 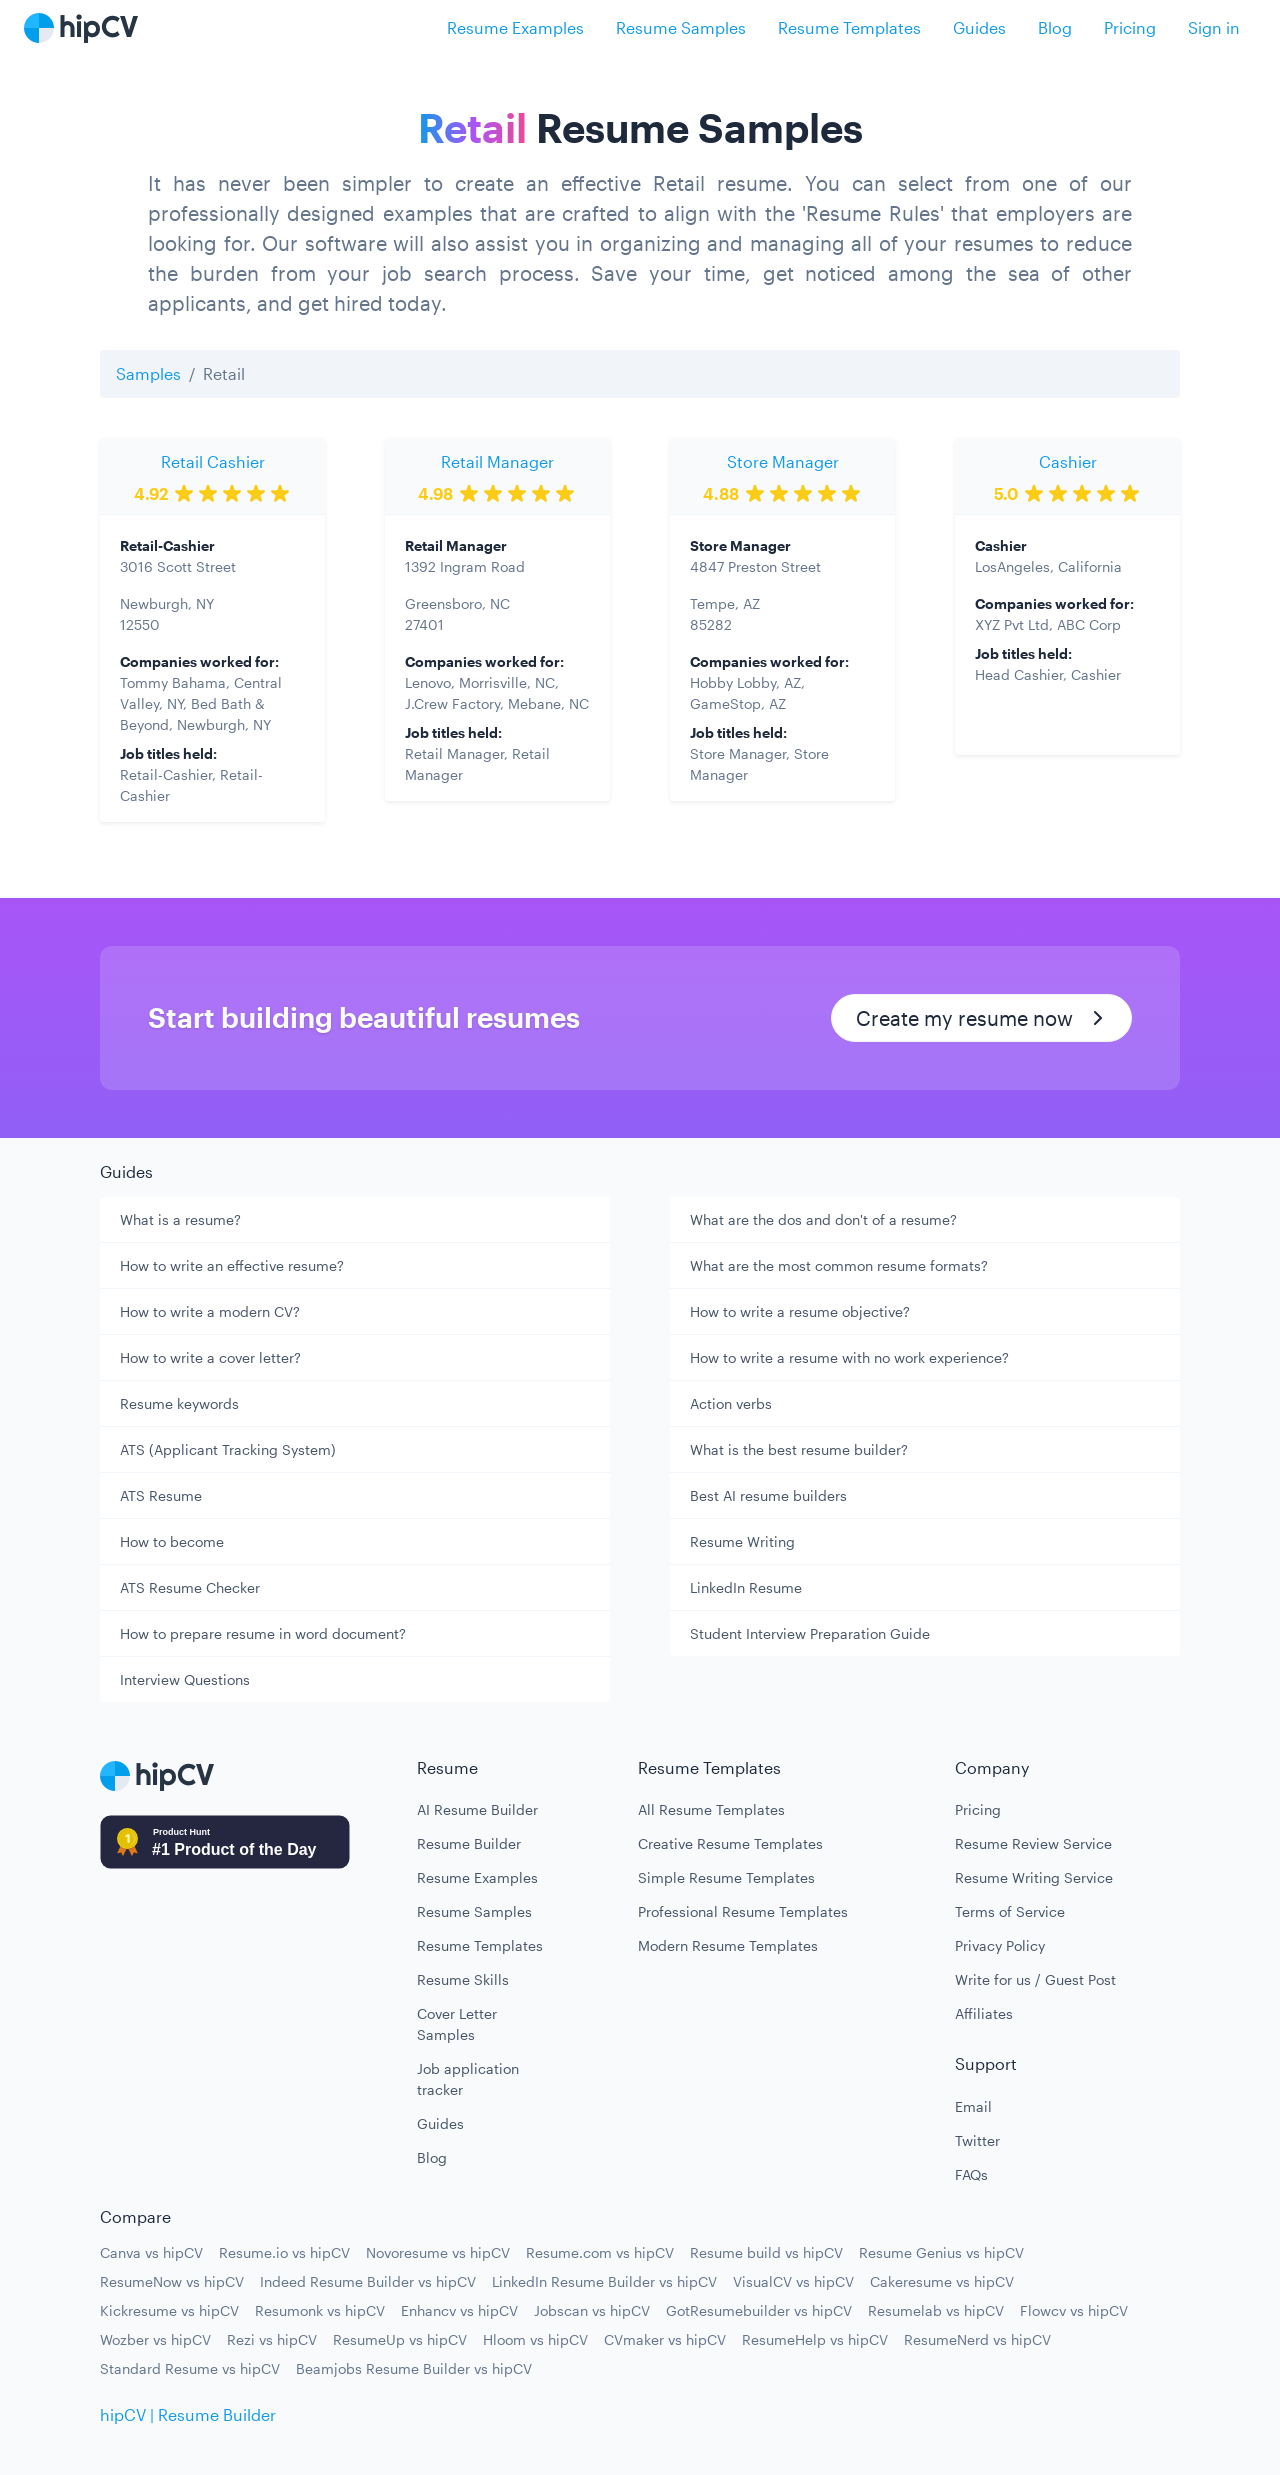 I want to click on Beamjobs Resume Builder vs hipCV, so click(x=414, y=2368).